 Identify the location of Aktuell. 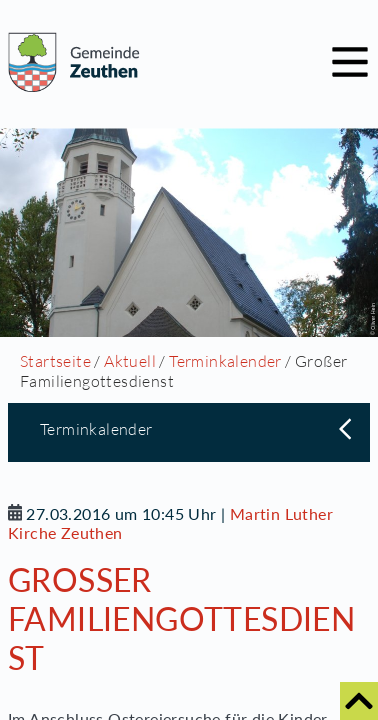
(130, 361).